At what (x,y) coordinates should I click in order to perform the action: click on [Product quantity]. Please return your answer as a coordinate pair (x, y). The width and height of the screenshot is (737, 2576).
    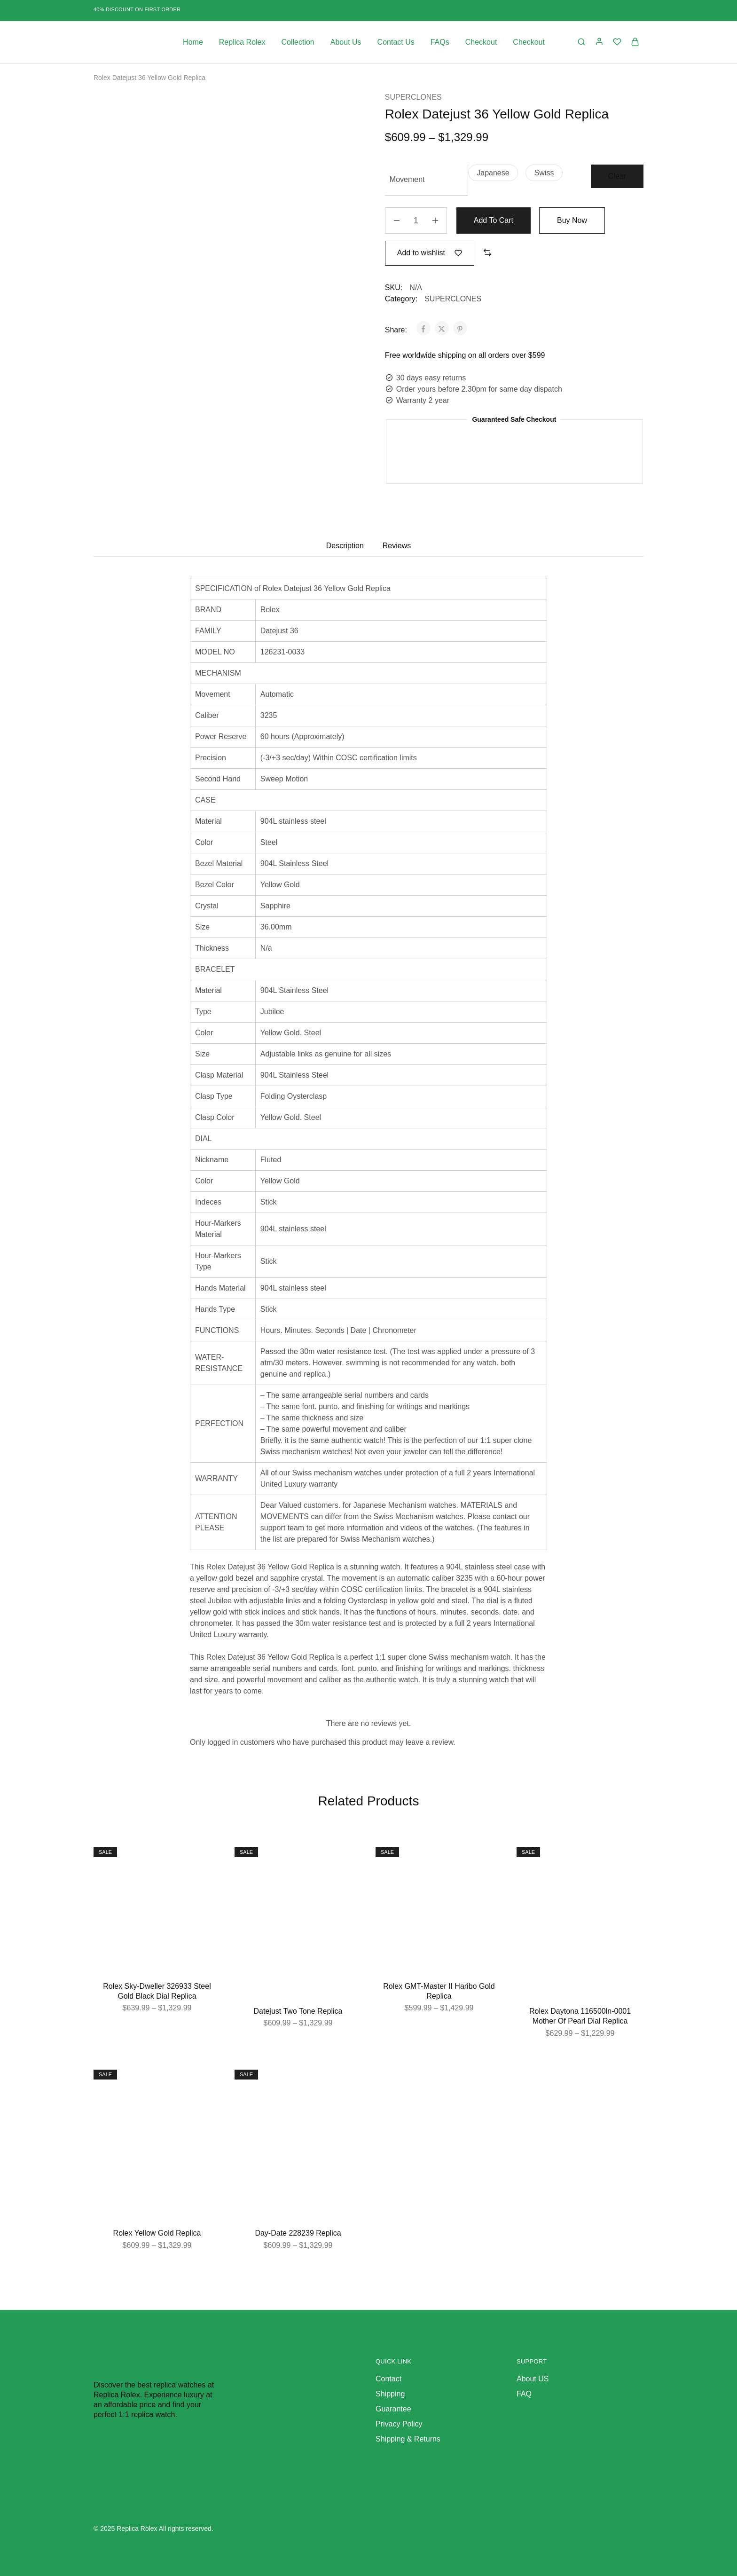
    Looking at the image, I should click on (416, 220).